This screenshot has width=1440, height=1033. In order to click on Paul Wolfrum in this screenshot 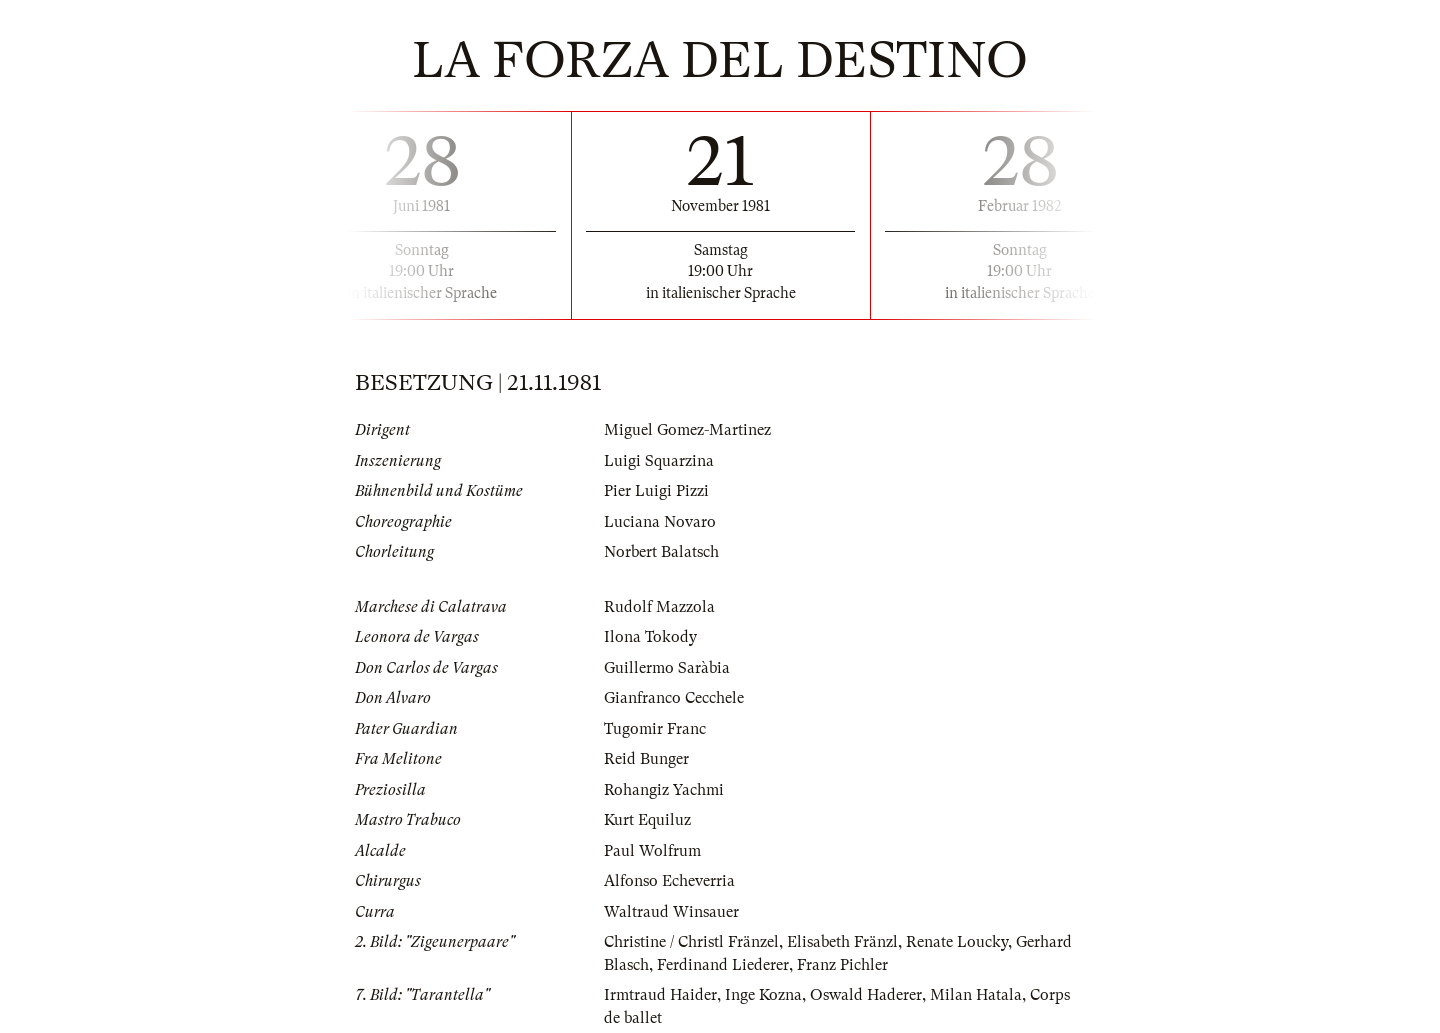, I will do `click(652, 851)`.